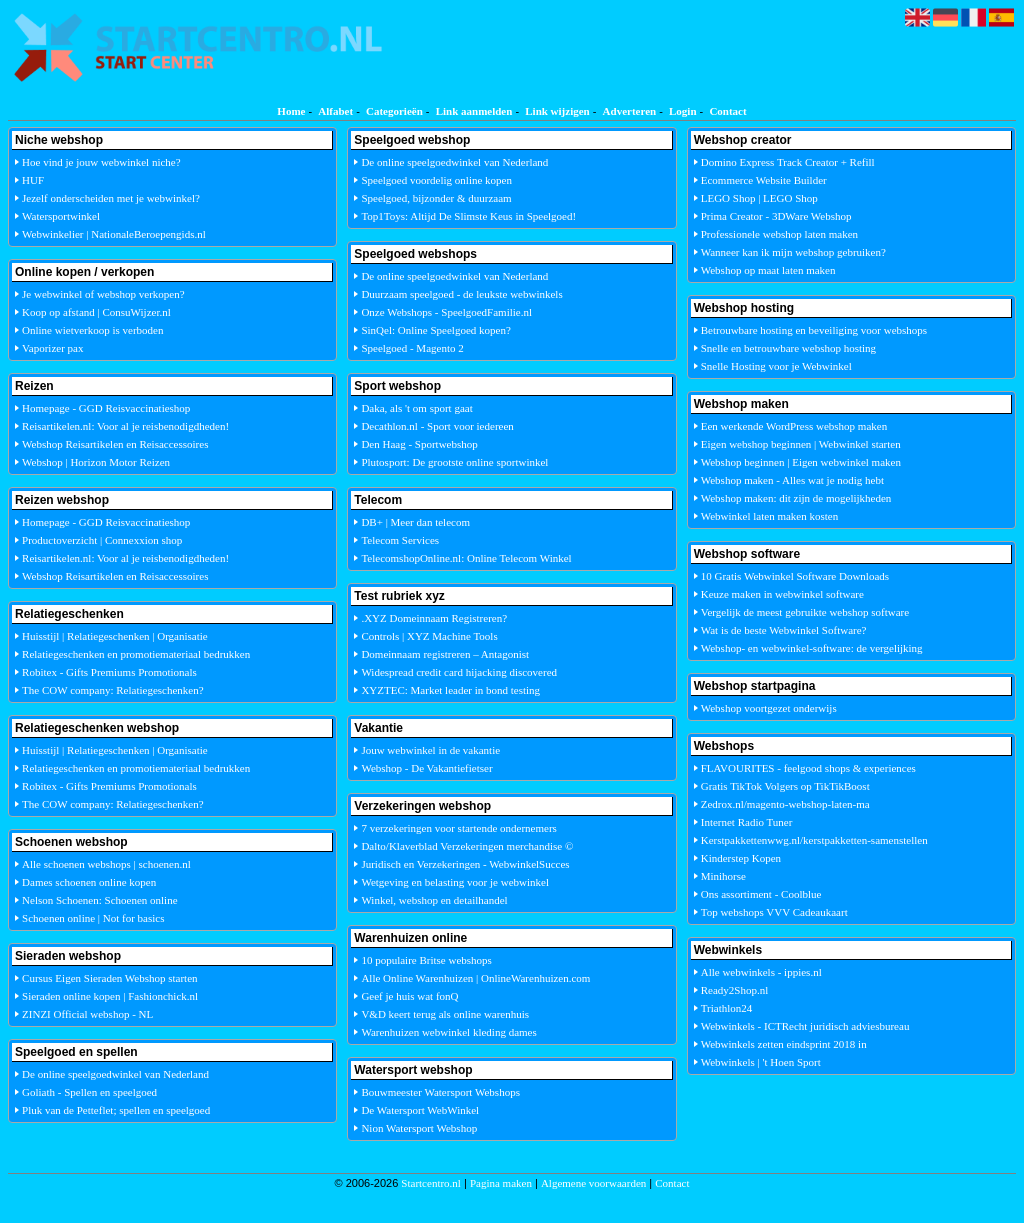 This screenshot has height=1223, width=1024. What do you see at coordinates (814, 840) in the screenshot?
I see `Kerstpakkettenwwg.nl/kerstpakketten-samenstellen` at bounding box center [814, 840].